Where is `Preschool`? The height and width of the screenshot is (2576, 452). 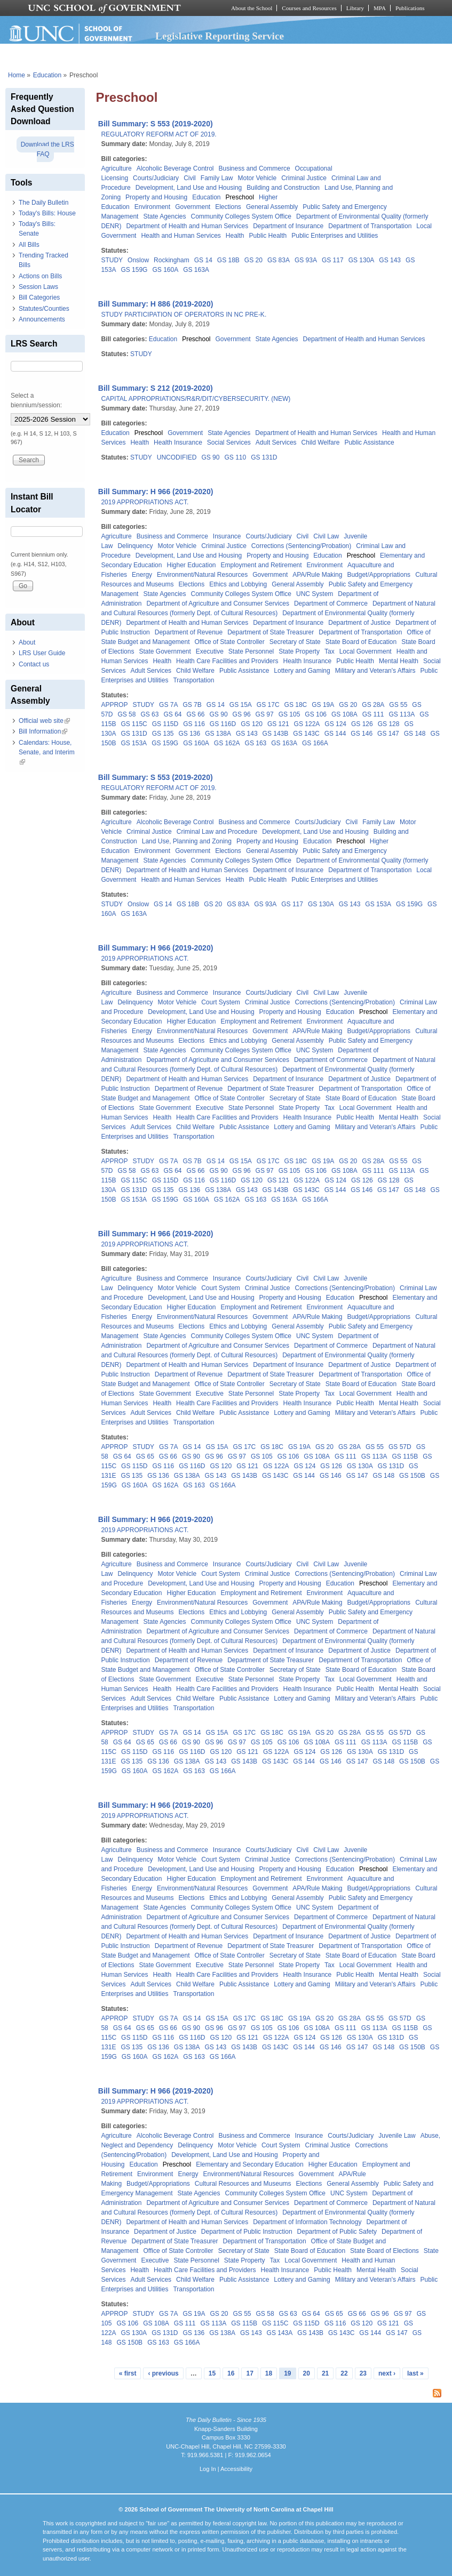
Preschool is located at coordinates (240, 197).